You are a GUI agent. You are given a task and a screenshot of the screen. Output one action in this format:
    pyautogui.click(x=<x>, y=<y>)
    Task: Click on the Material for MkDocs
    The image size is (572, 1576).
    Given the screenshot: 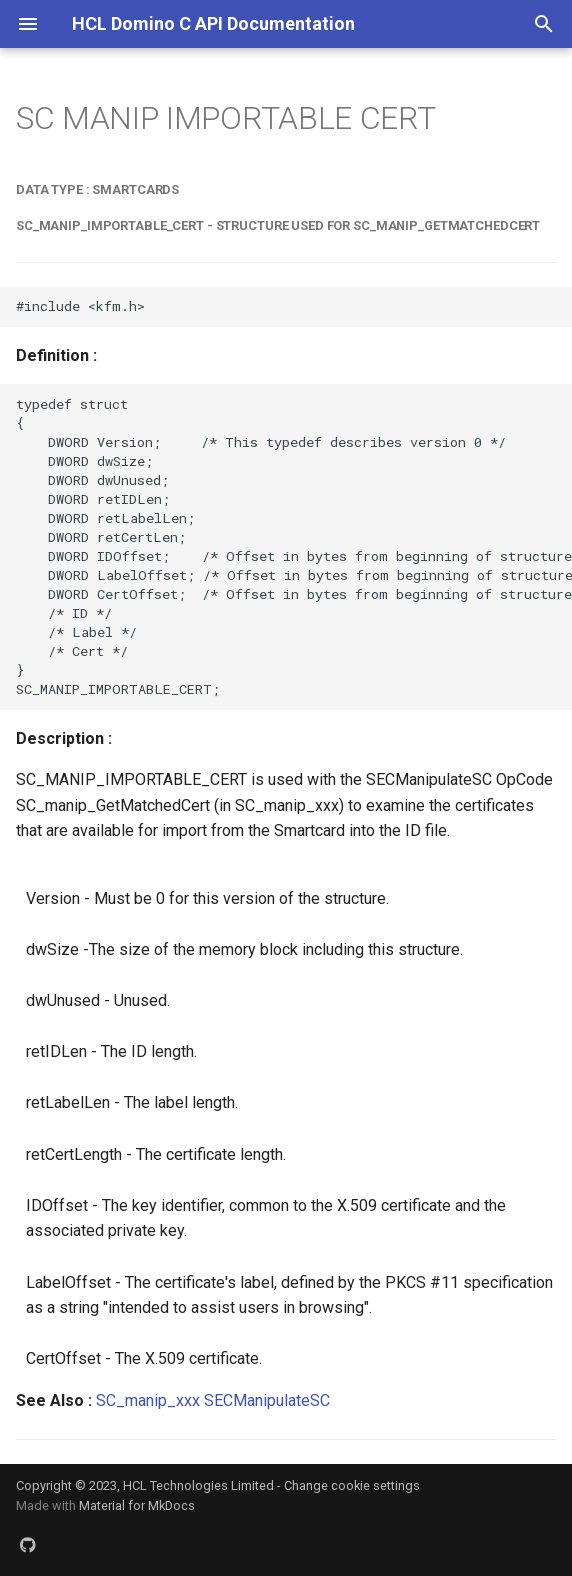 What is the action you would take?
    pyautogui.click(x=137, y=1505)
    